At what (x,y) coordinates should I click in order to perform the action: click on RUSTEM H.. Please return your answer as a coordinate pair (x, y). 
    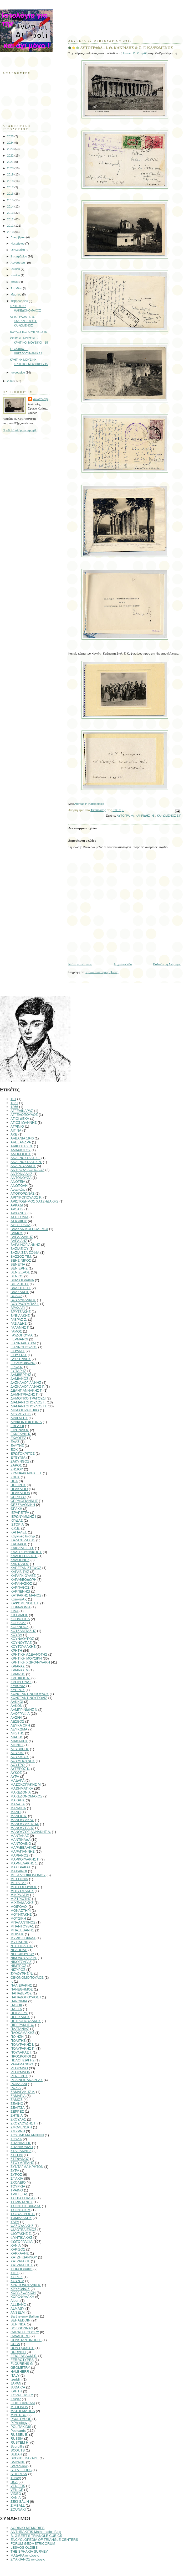
    Looking at the image, I should click on (20, 2442).